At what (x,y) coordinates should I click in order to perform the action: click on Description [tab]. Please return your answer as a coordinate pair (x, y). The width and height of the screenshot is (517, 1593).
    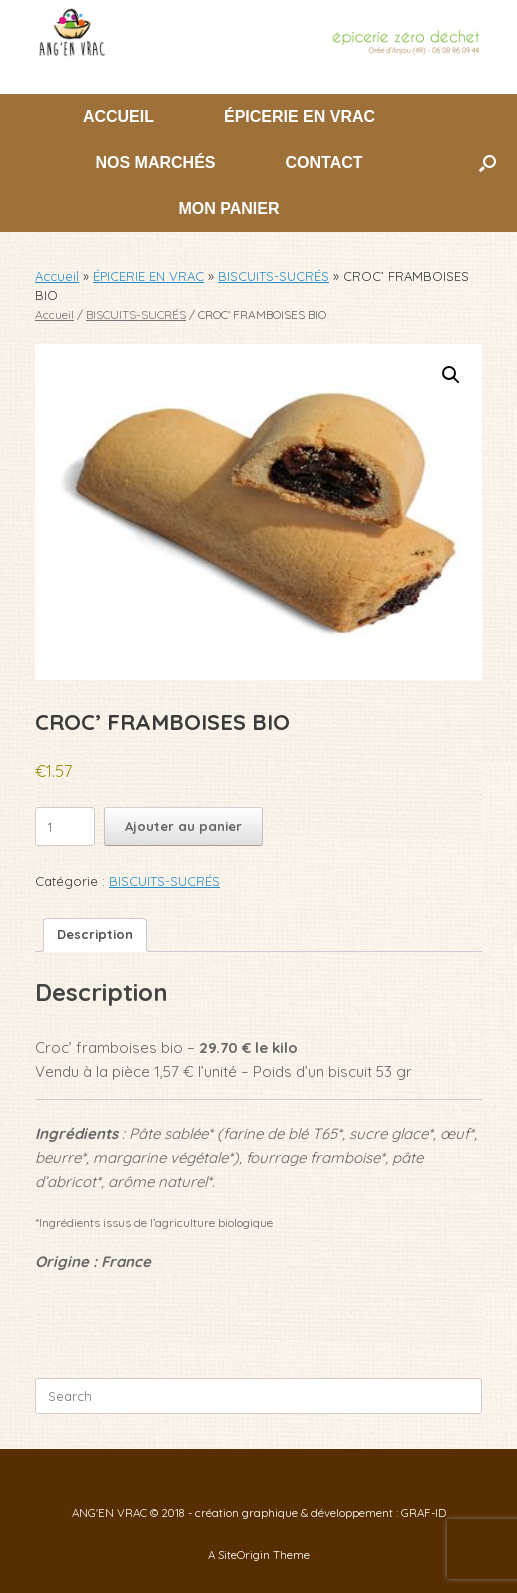
    Looking at the image, I should click on (95, 934).